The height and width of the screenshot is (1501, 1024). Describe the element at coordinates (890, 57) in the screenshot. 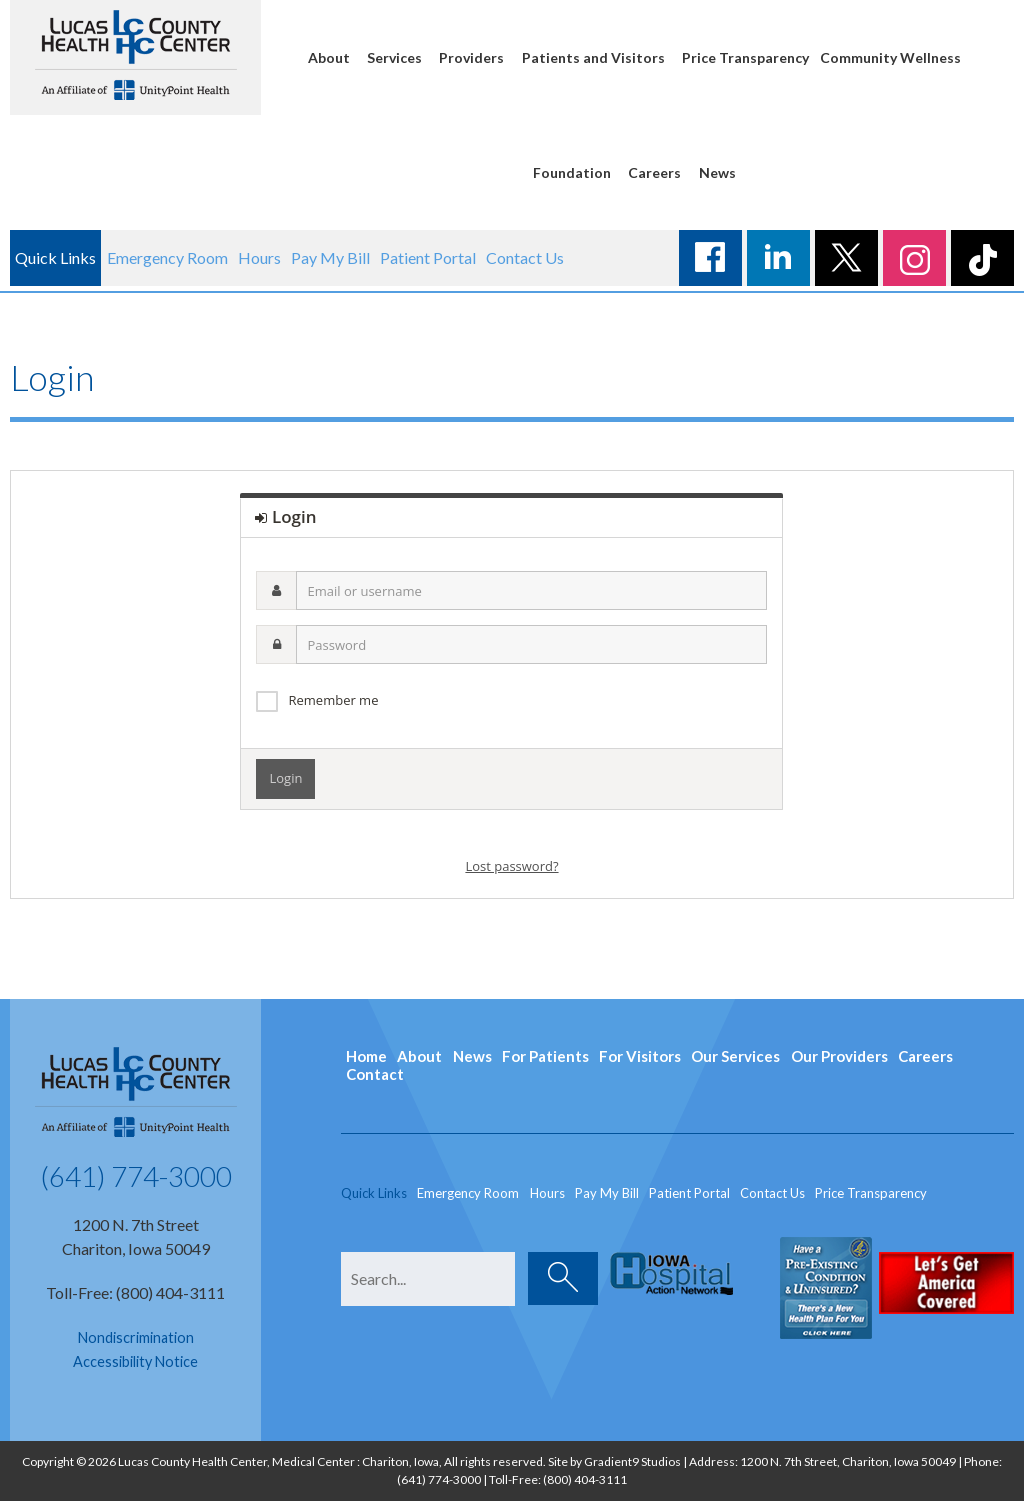

I see `Community Wellness` at that location.